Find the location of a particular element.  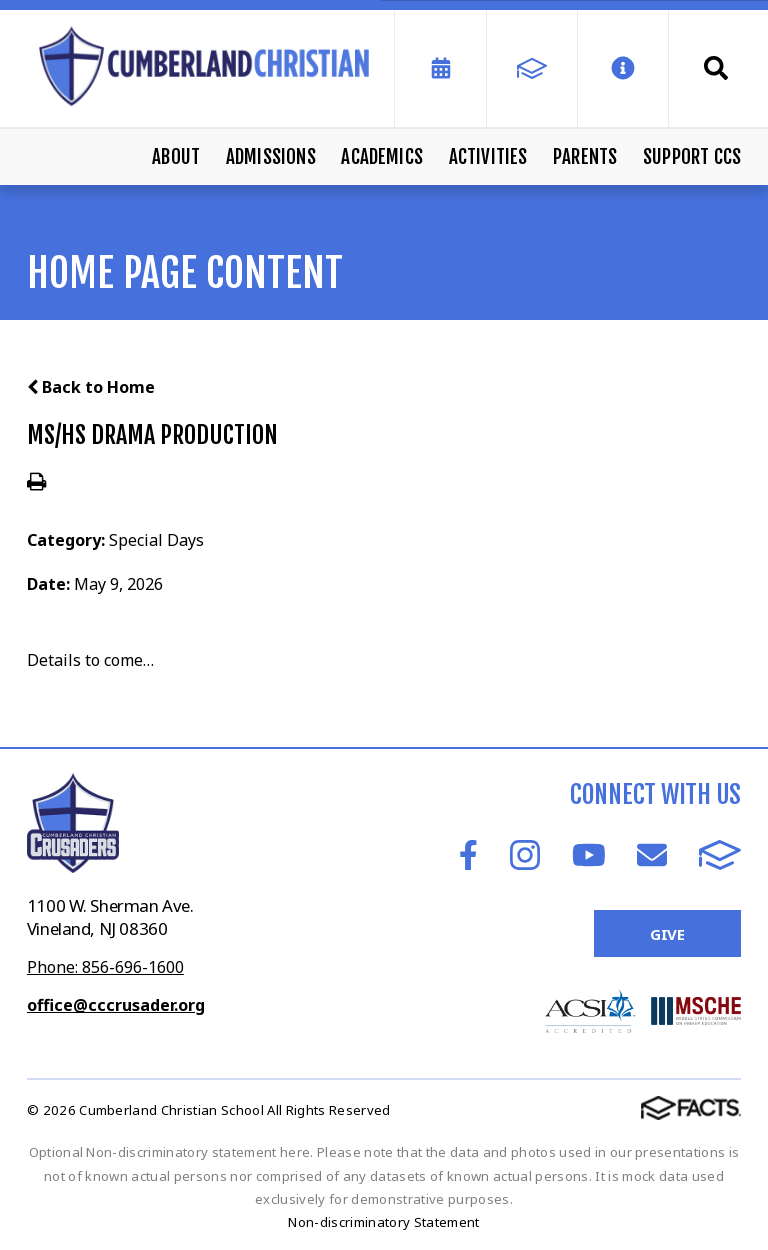

Academics is located at coordinates (382, 157).